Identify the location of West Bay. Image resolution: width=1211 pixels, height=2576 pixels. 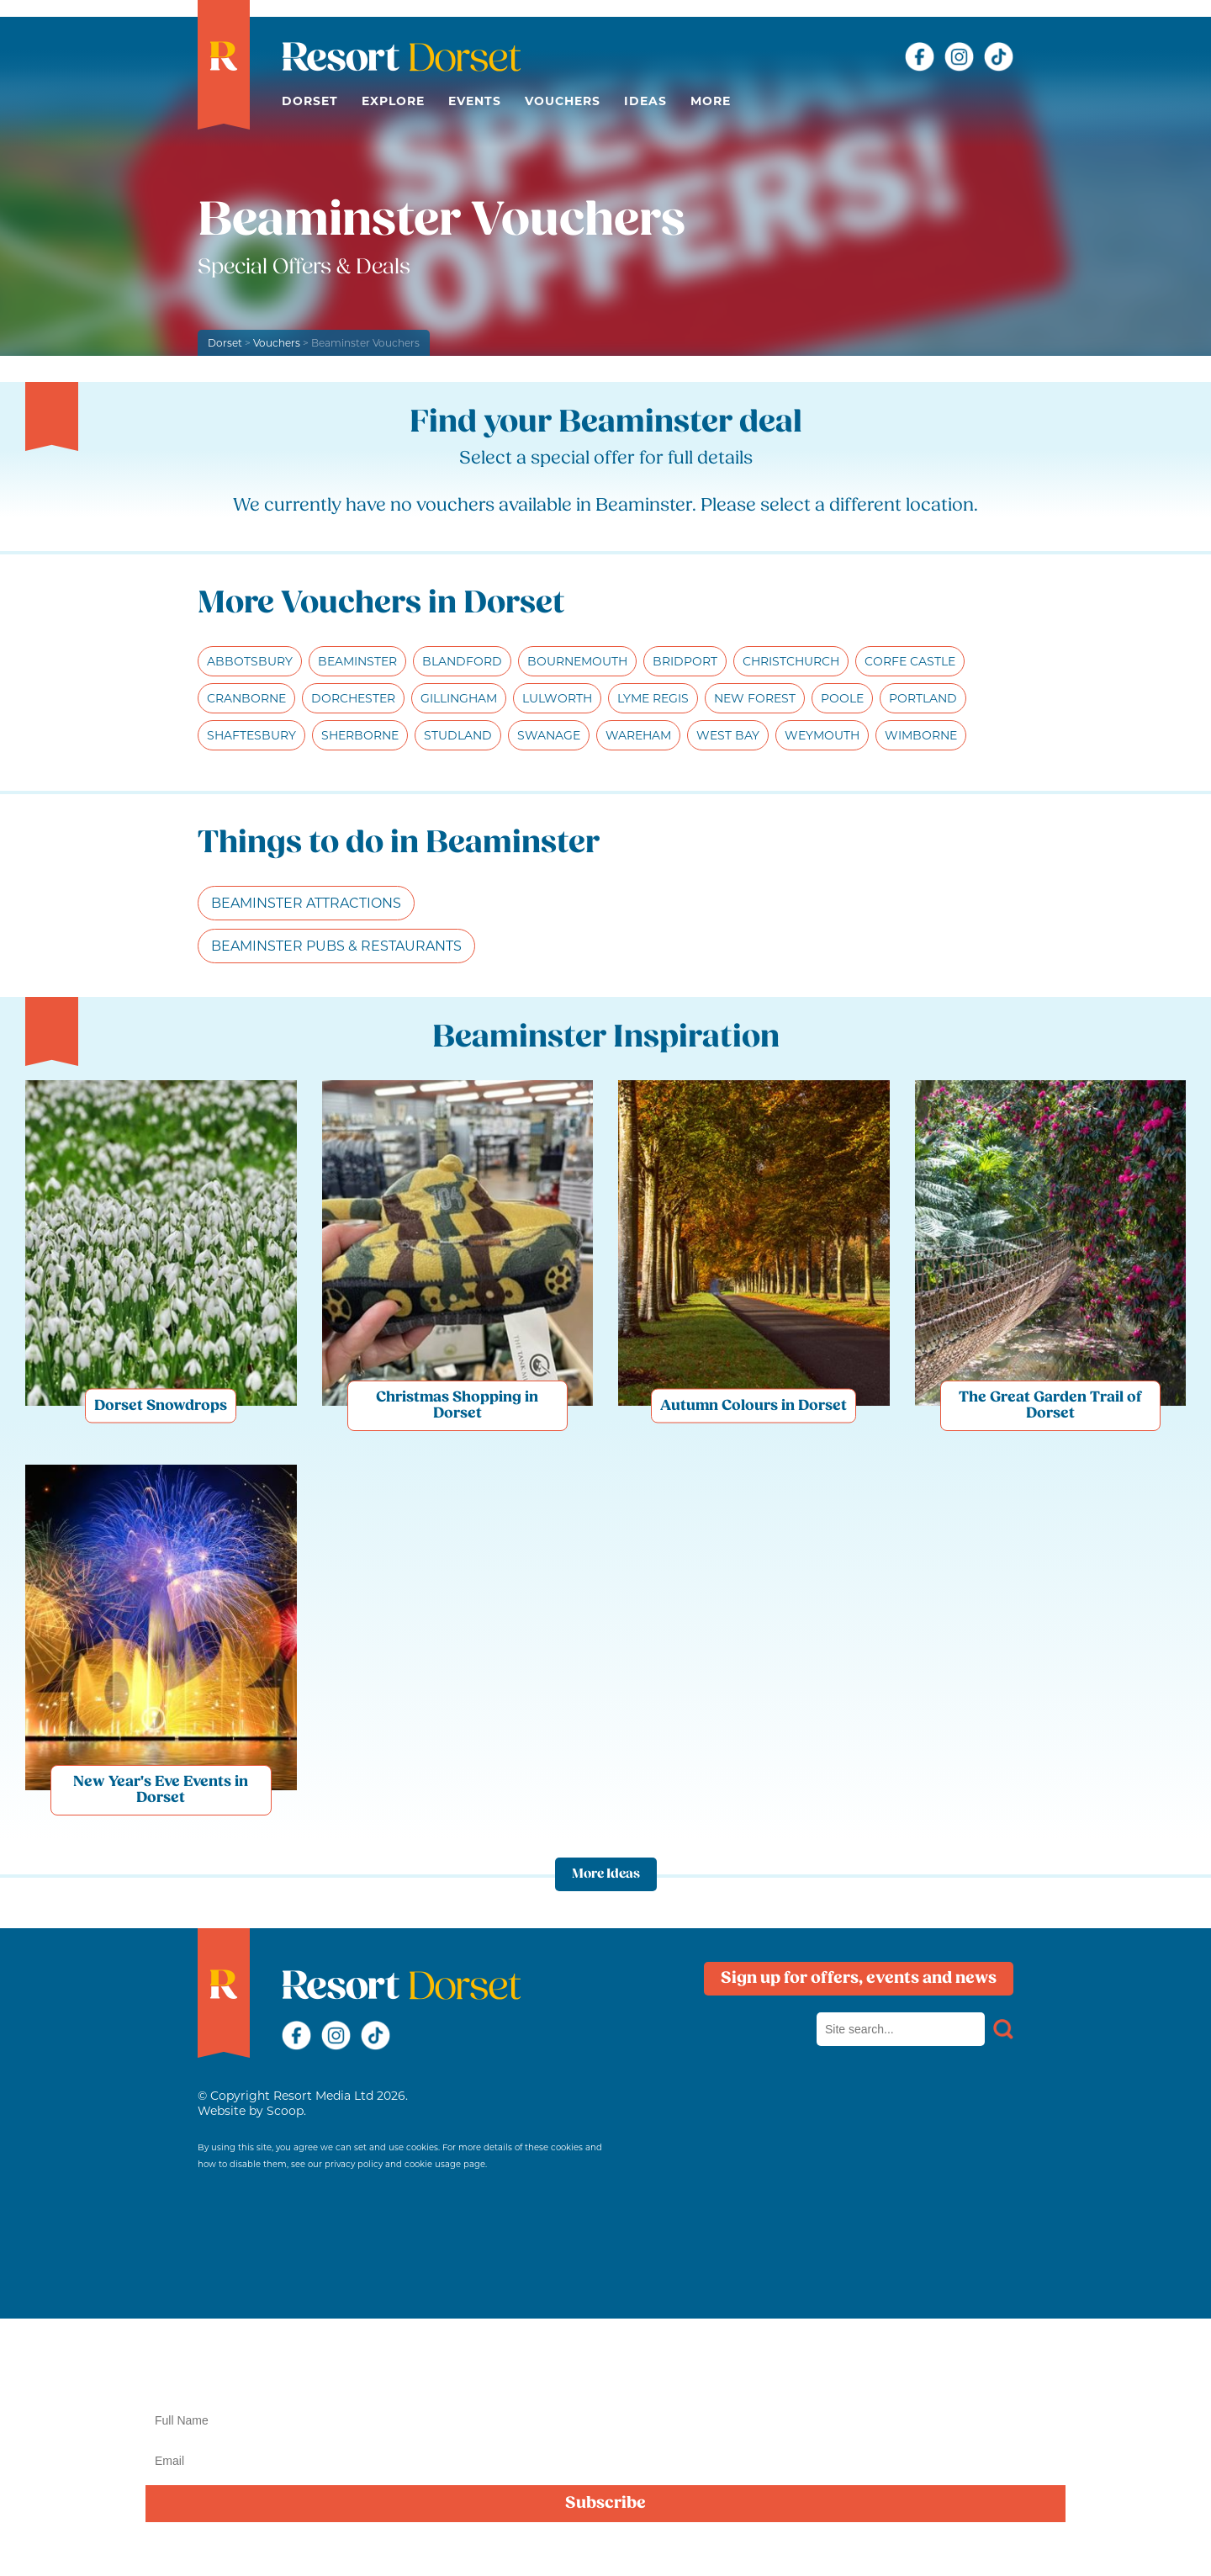
(727, 735).